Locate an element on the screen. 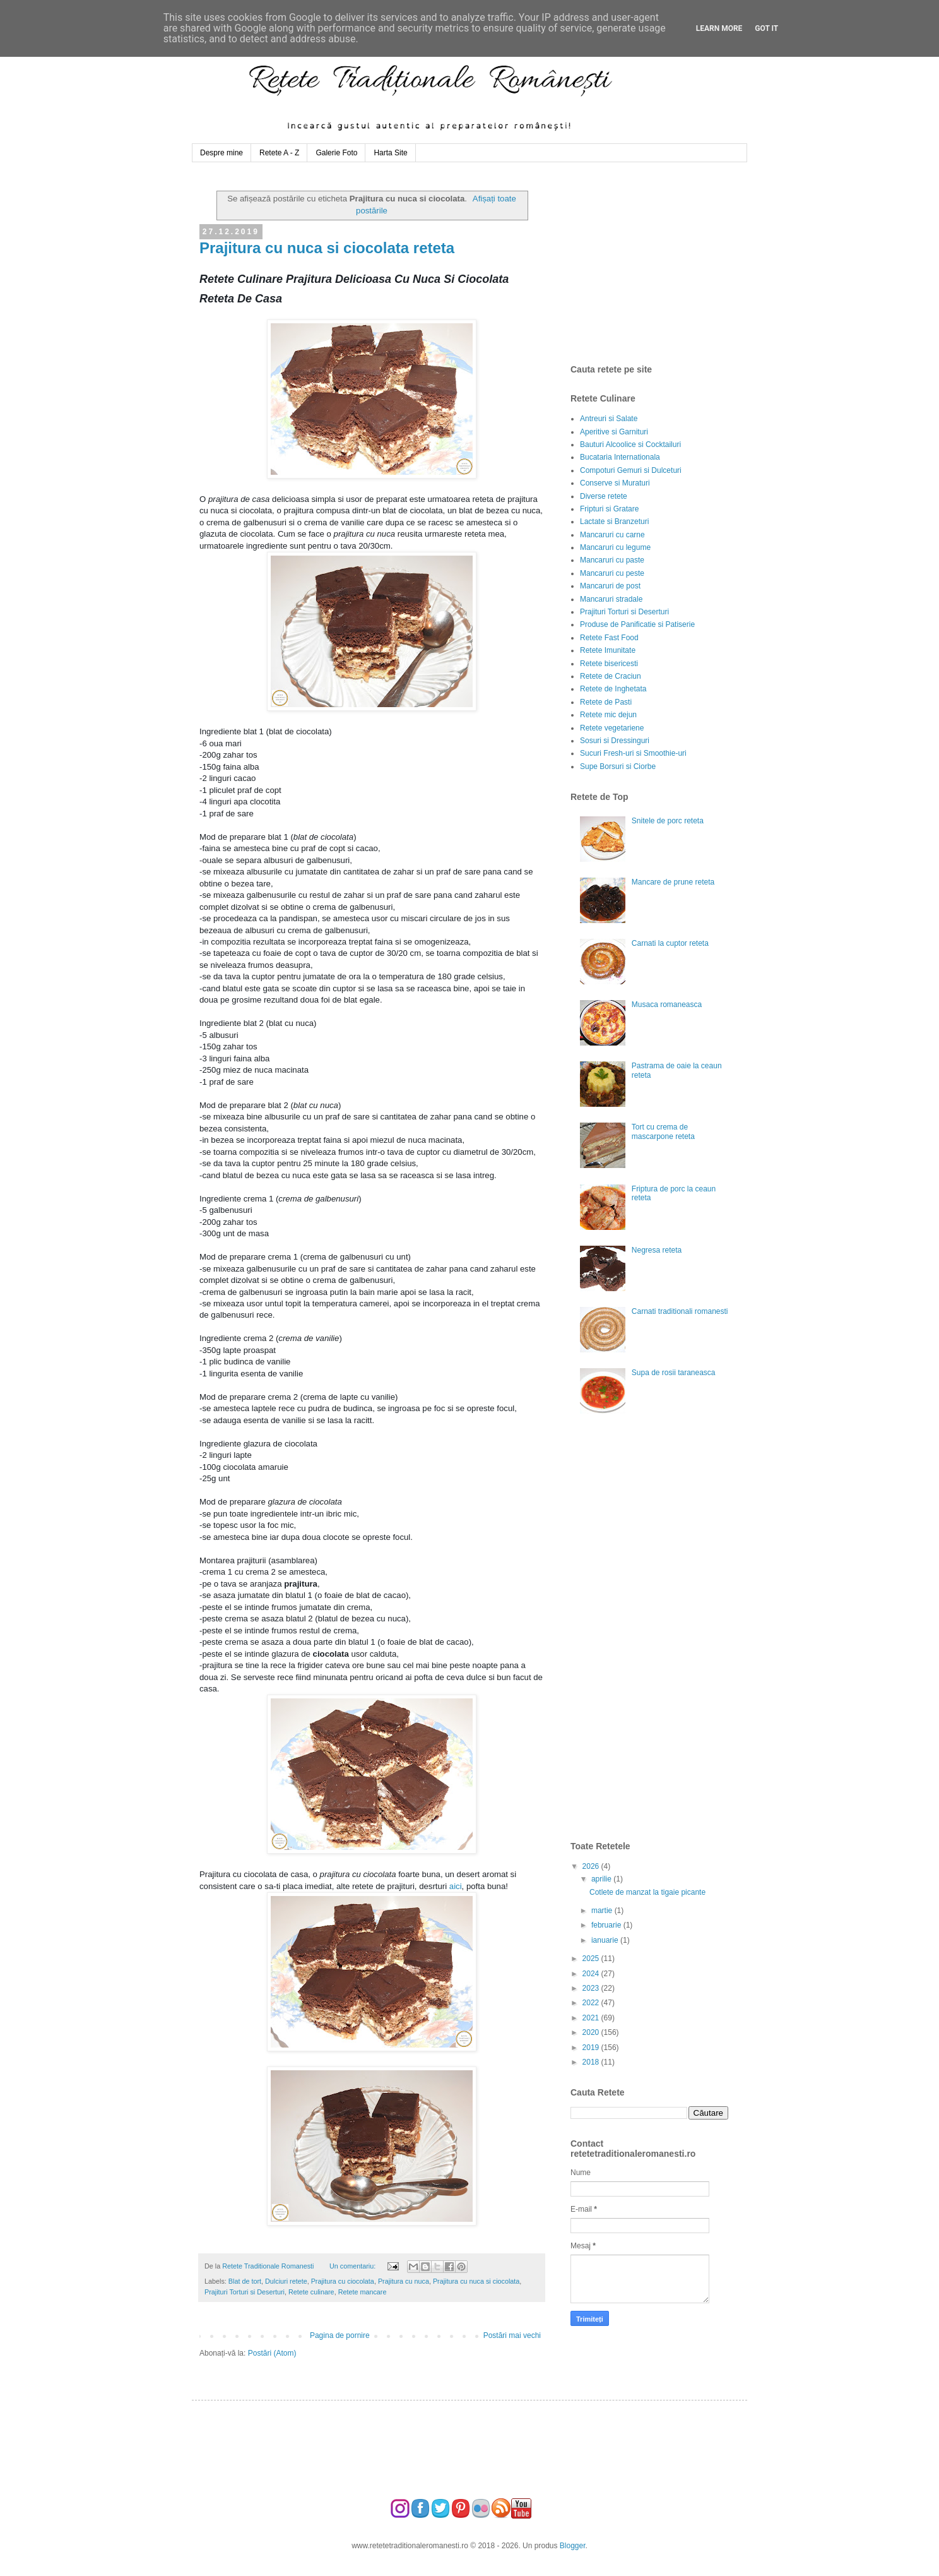  Mancaruri cu peste is located at coordinates (612, 573).